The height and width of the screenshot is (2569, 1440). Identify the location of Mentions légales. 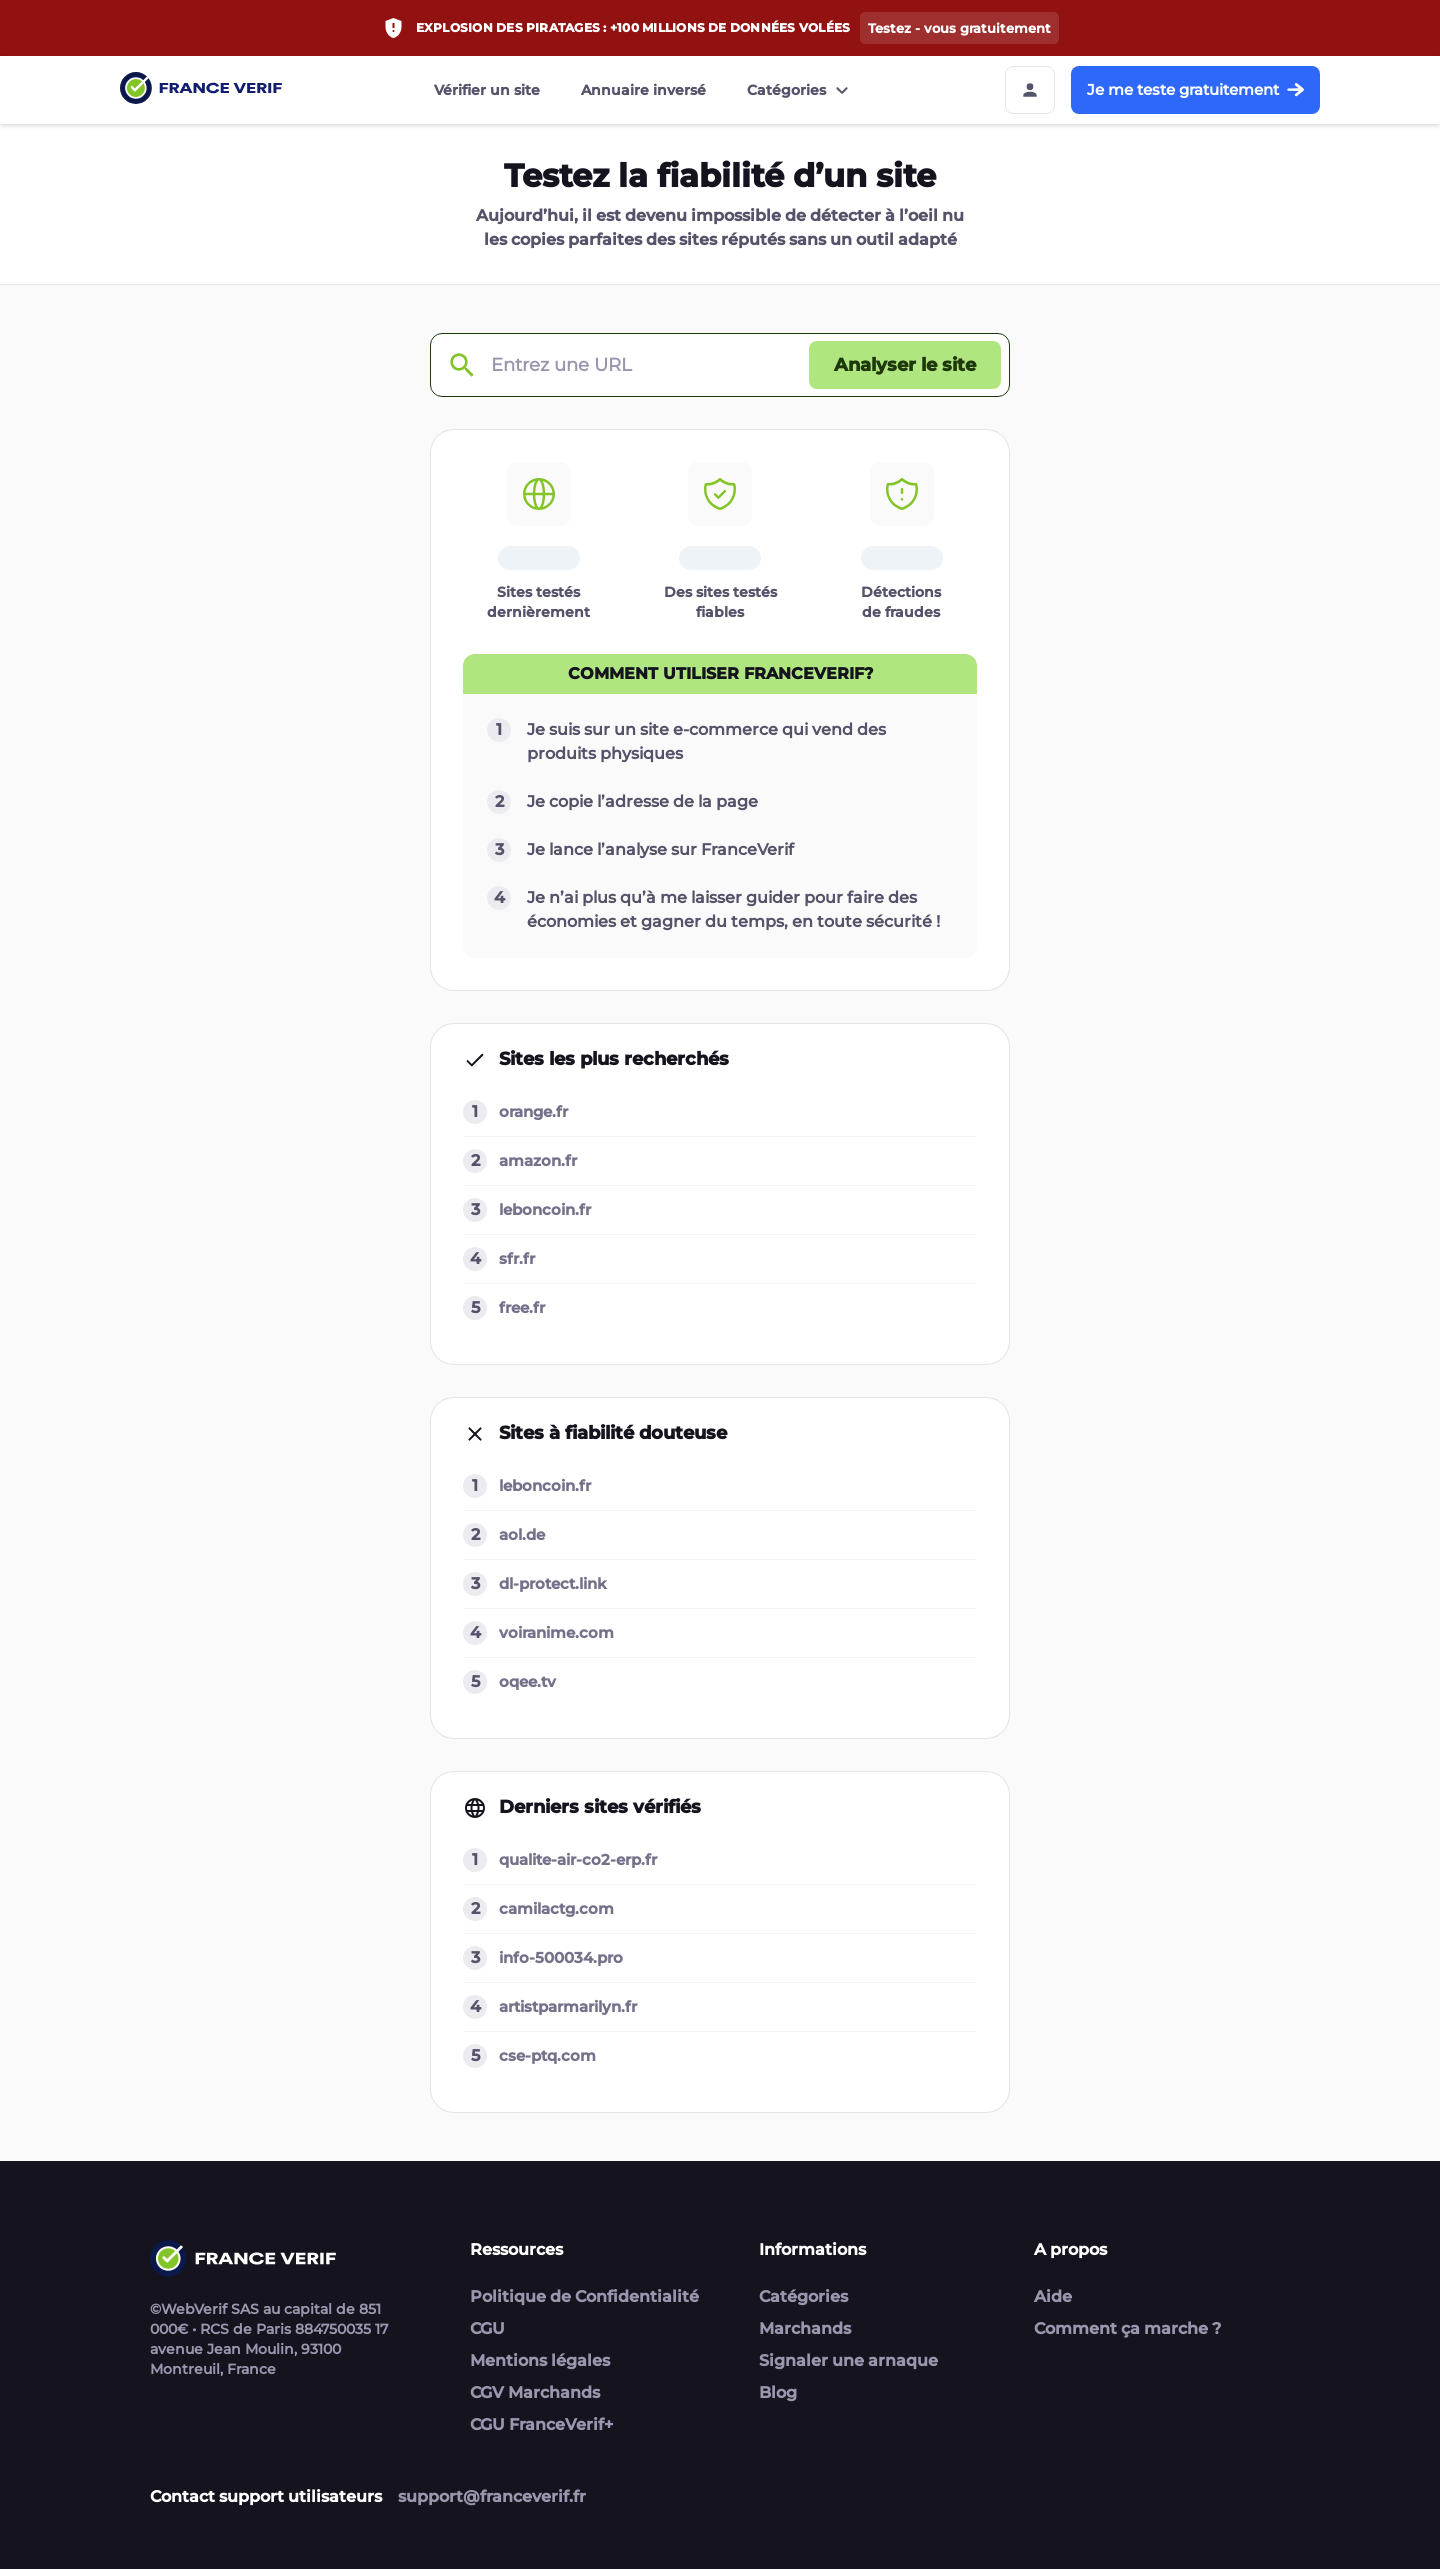
(540, 2360).